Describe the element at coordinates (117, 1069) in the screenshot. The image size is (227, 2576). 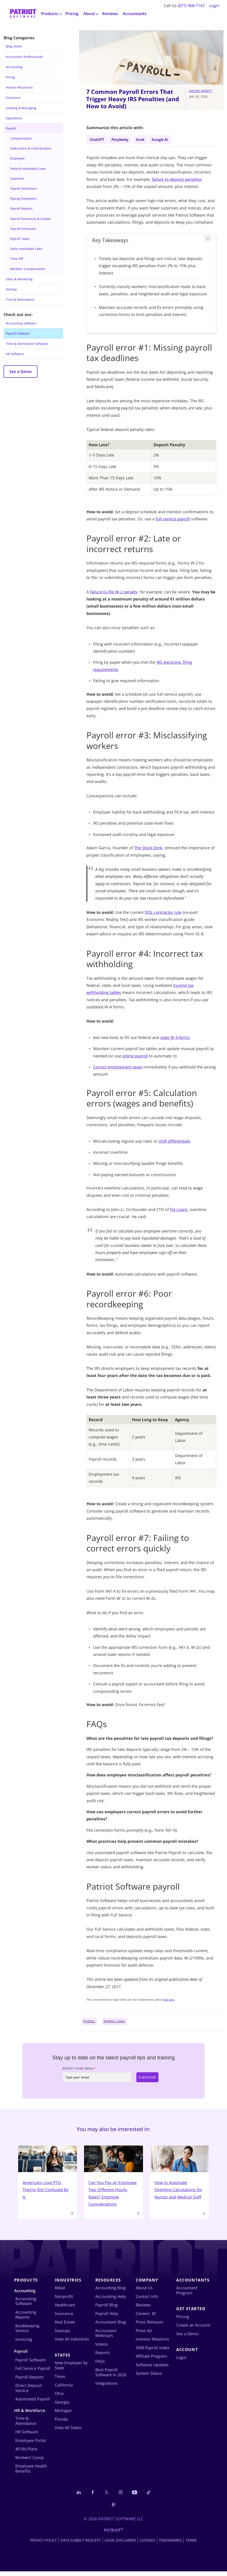
I see `Correct employment taxes` at that location.